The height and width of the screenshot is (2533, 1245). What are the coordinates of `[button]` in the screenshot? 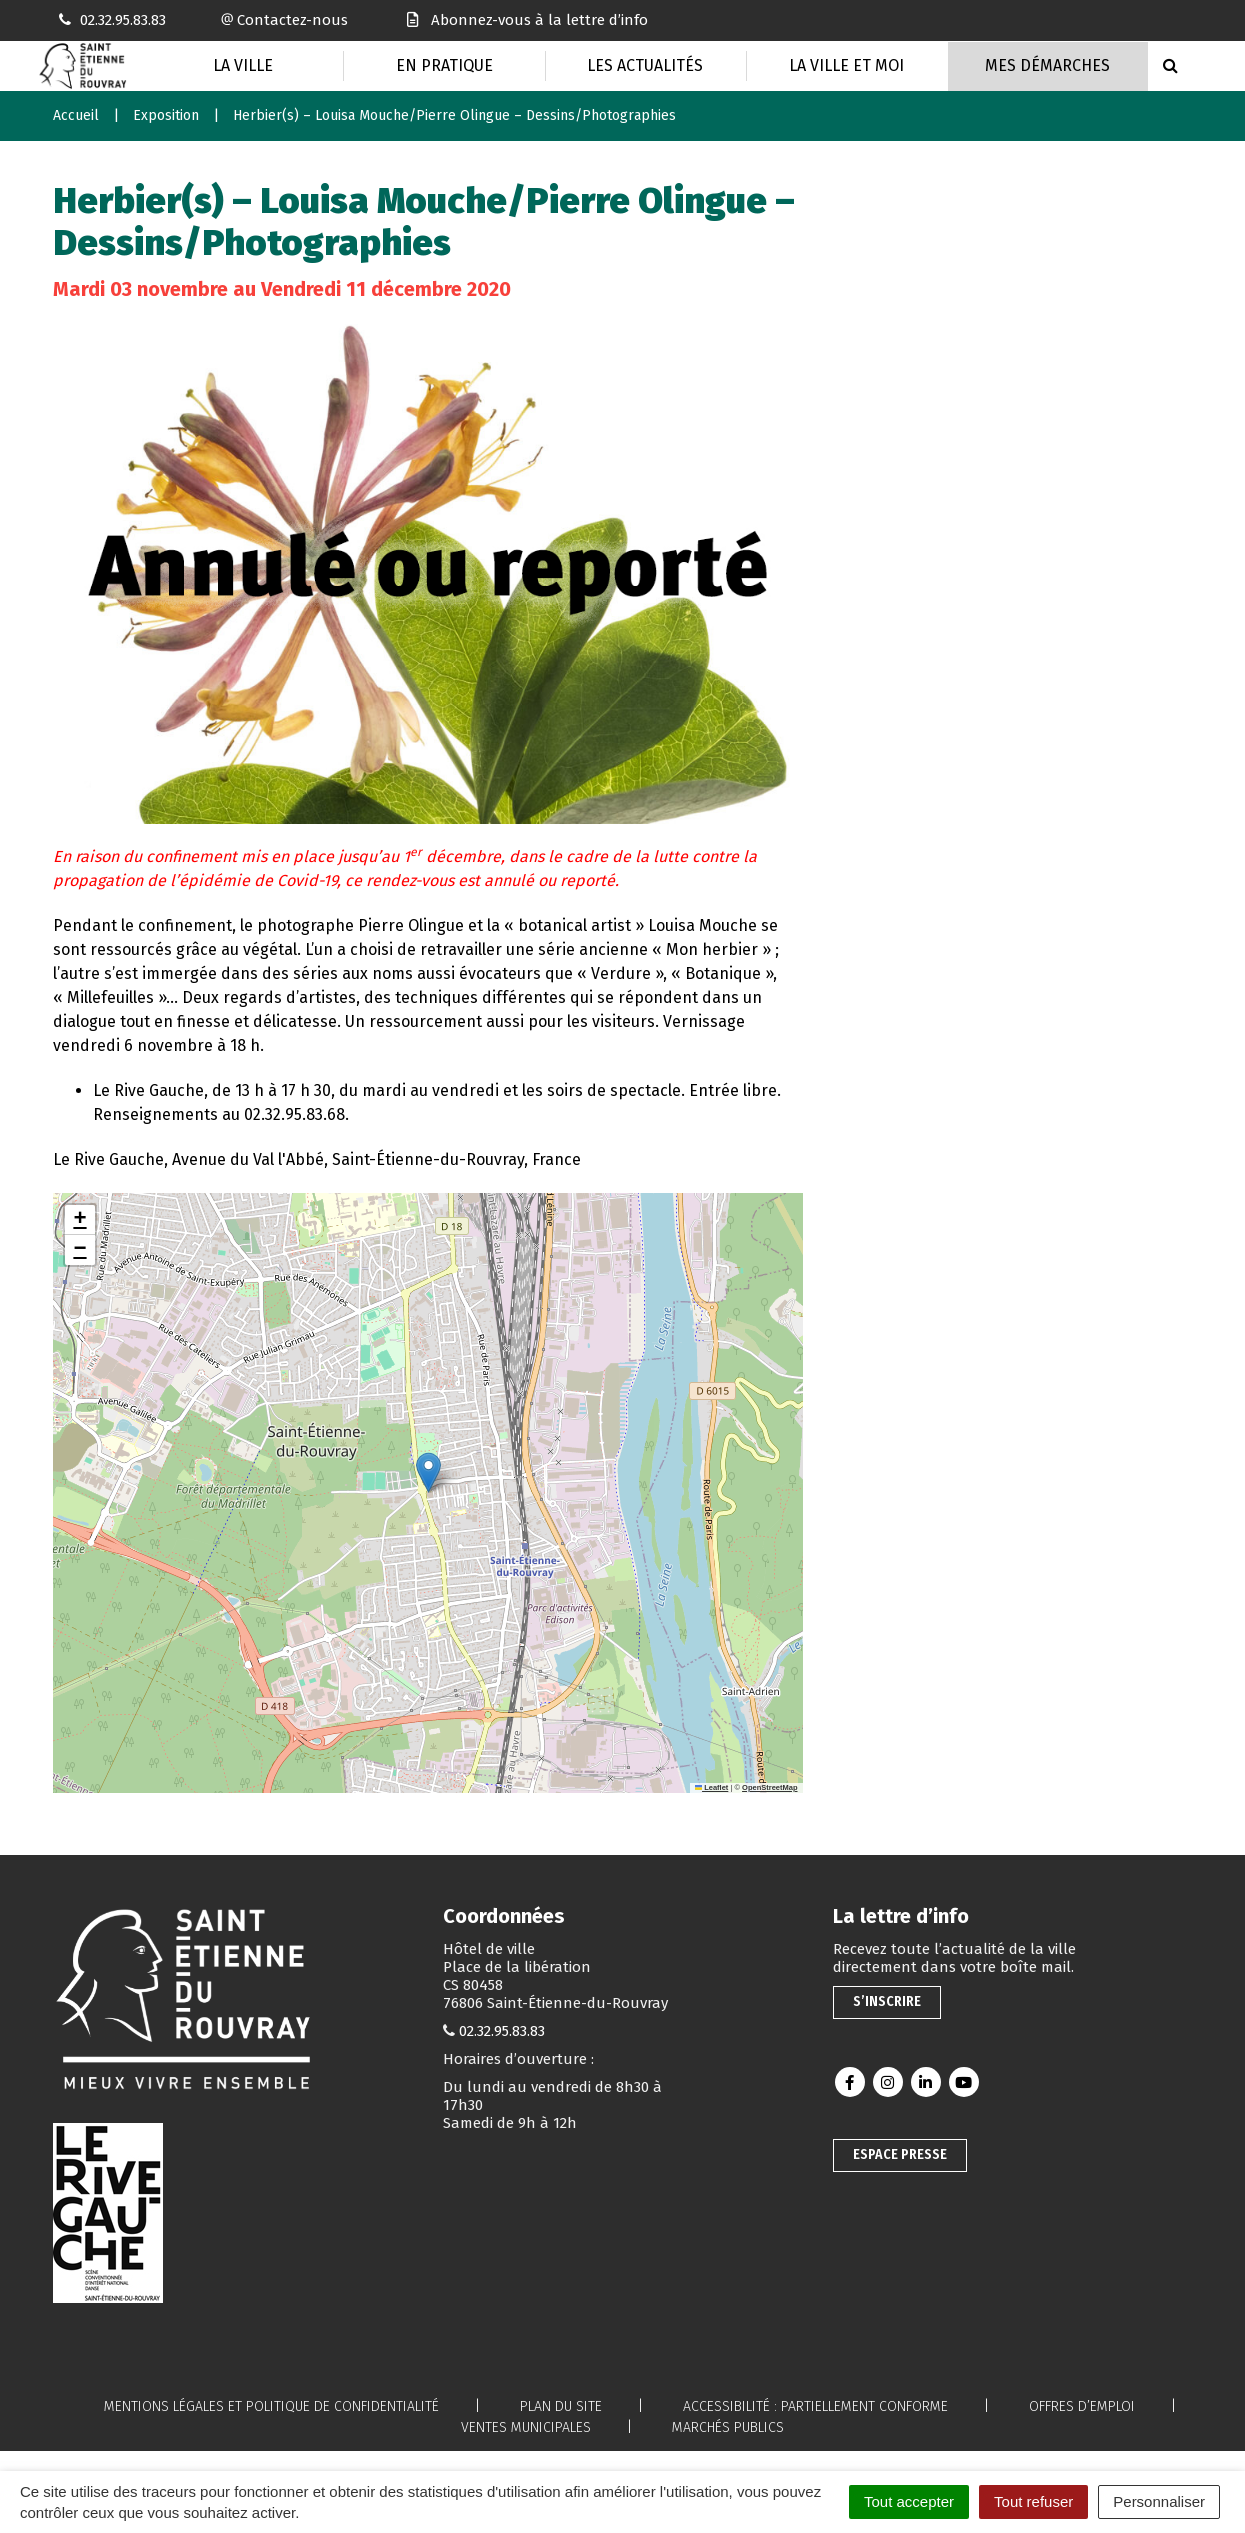 It's located at (428, 1472).